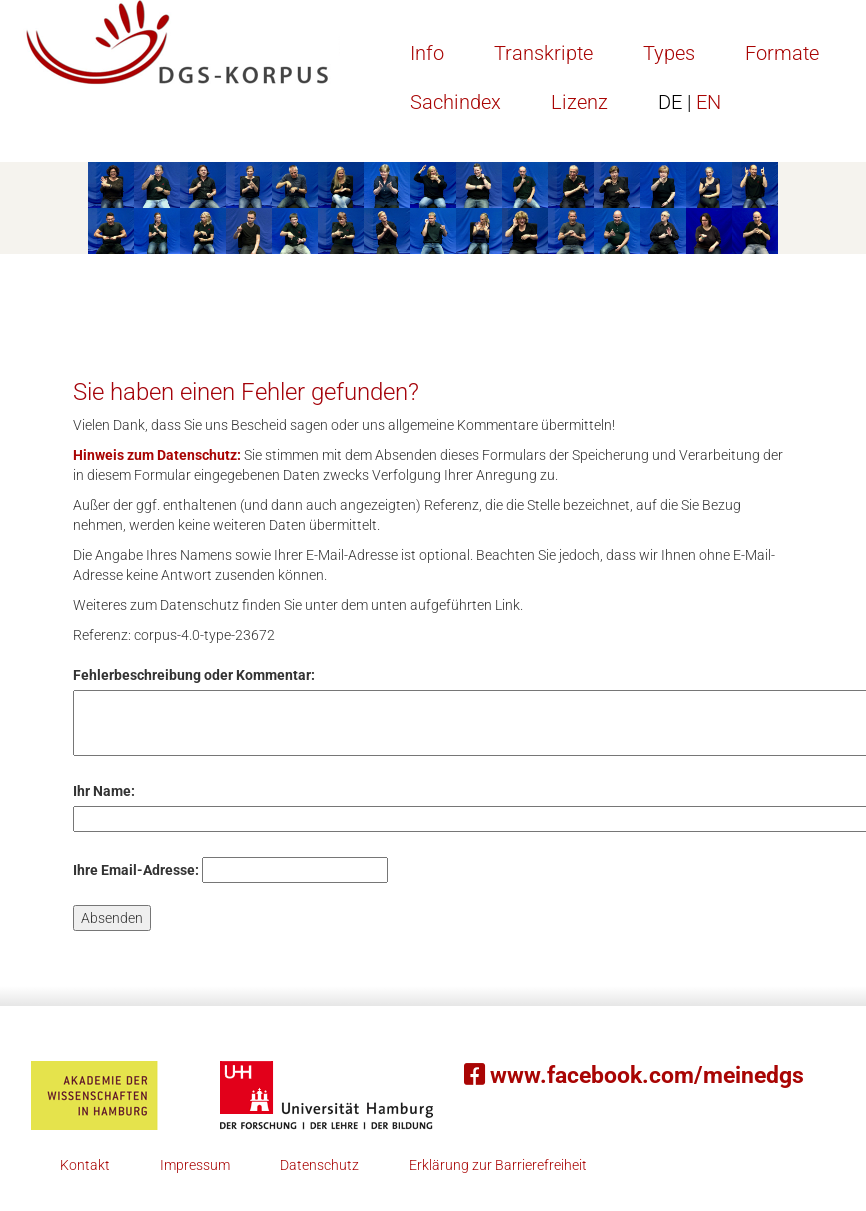 Image resolution: width=866 pixels, height=1211 pixels. I want to click on Ihre Email-Adresse:, so click(136, 870).